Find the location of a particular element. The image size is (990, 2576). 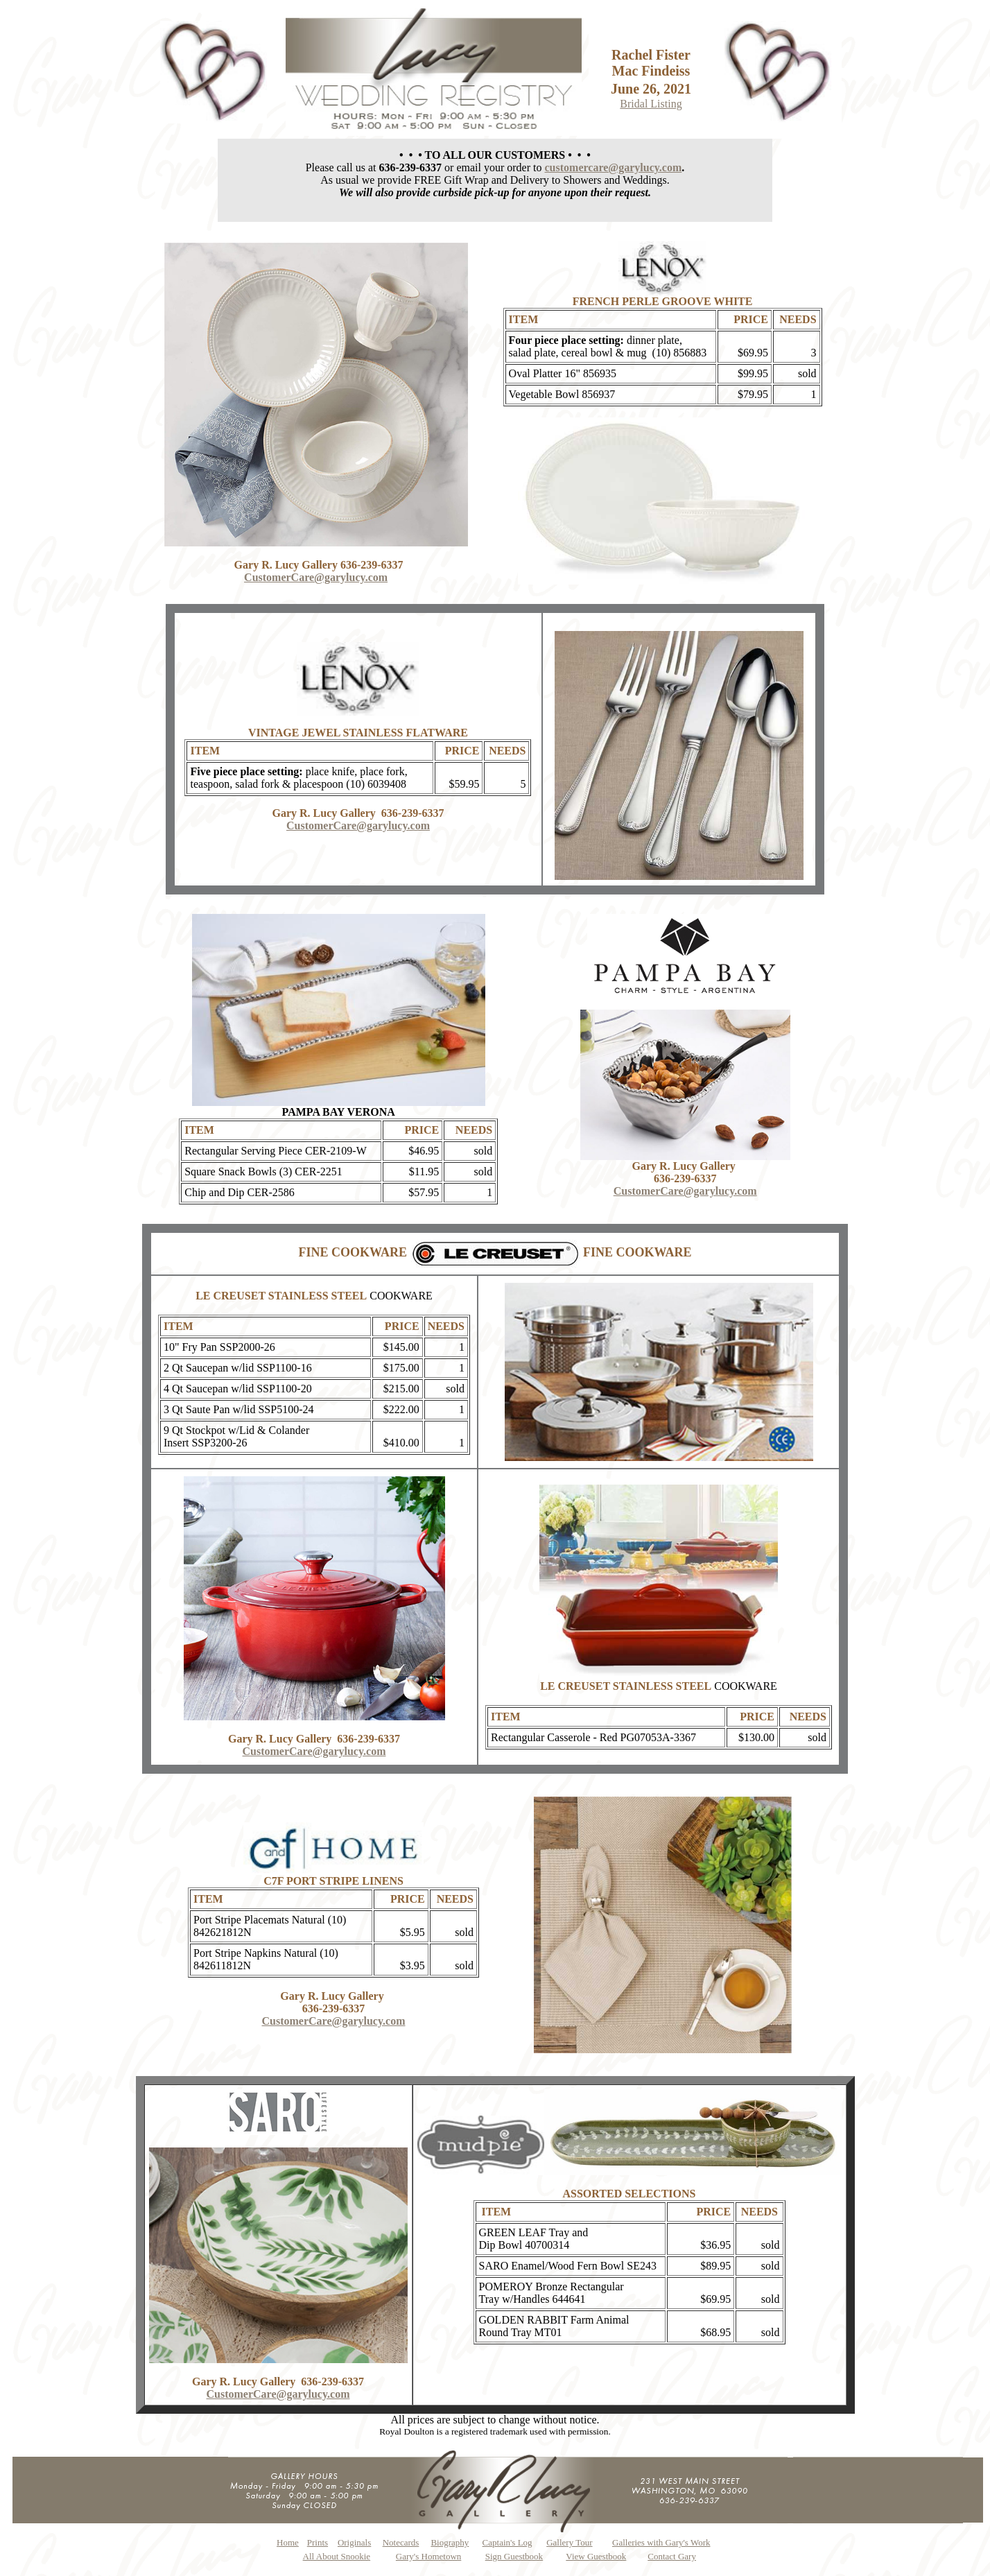

Originals is located at coordinates (354, 2542).